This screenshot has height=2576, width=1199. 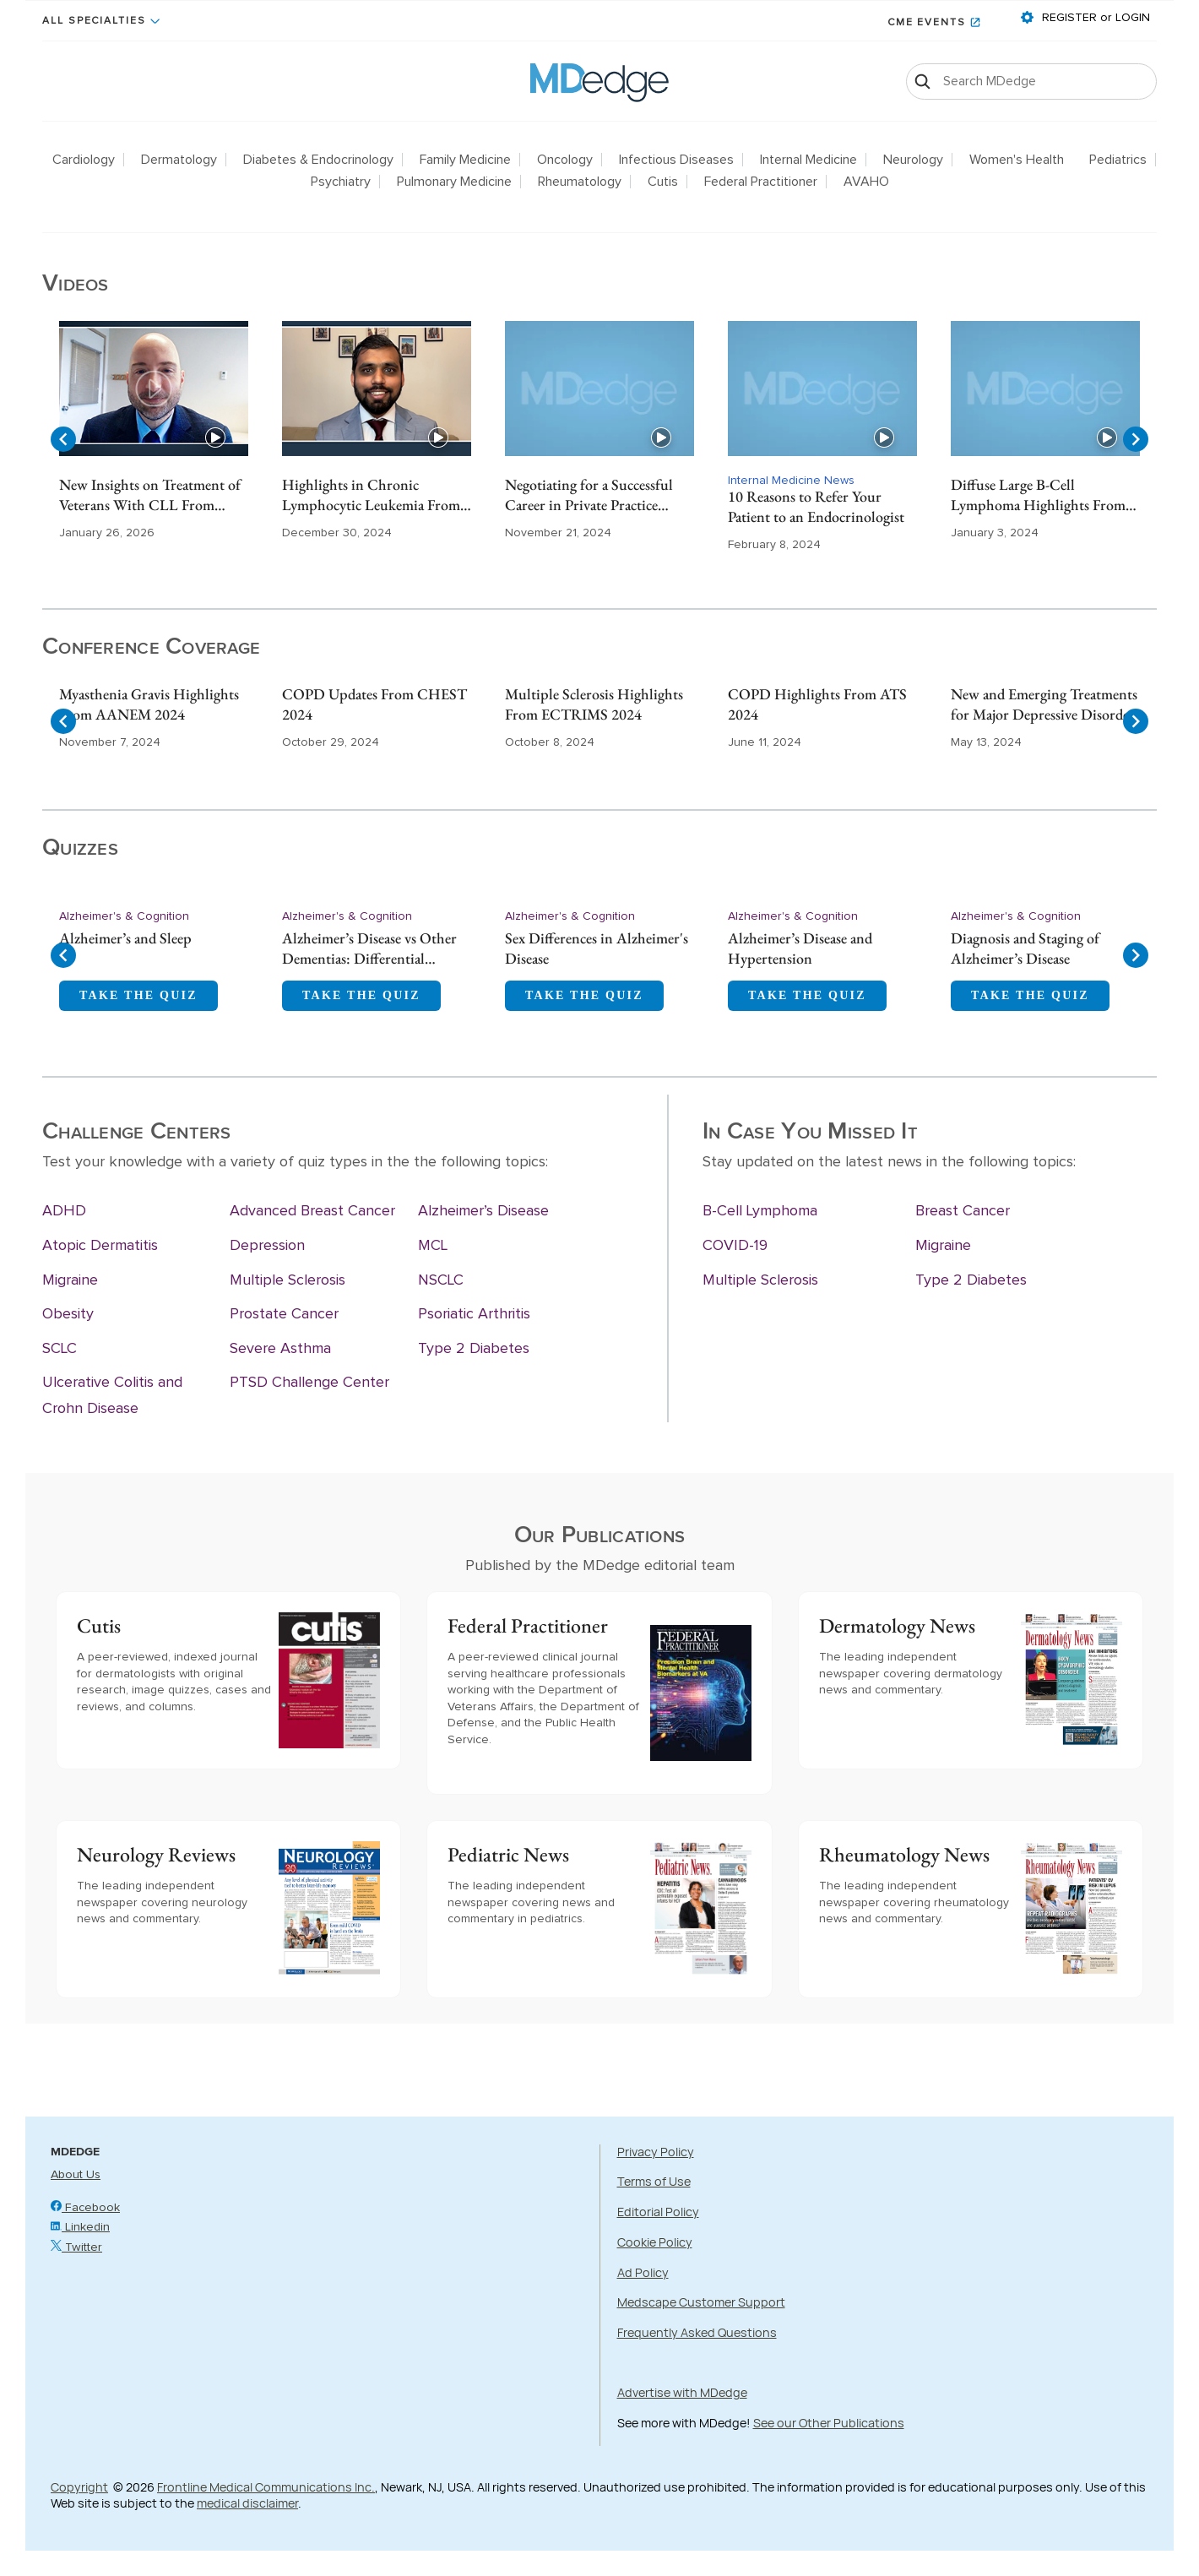 I want to click on Atopic Dermatitis, so click(x=100, y=1245).